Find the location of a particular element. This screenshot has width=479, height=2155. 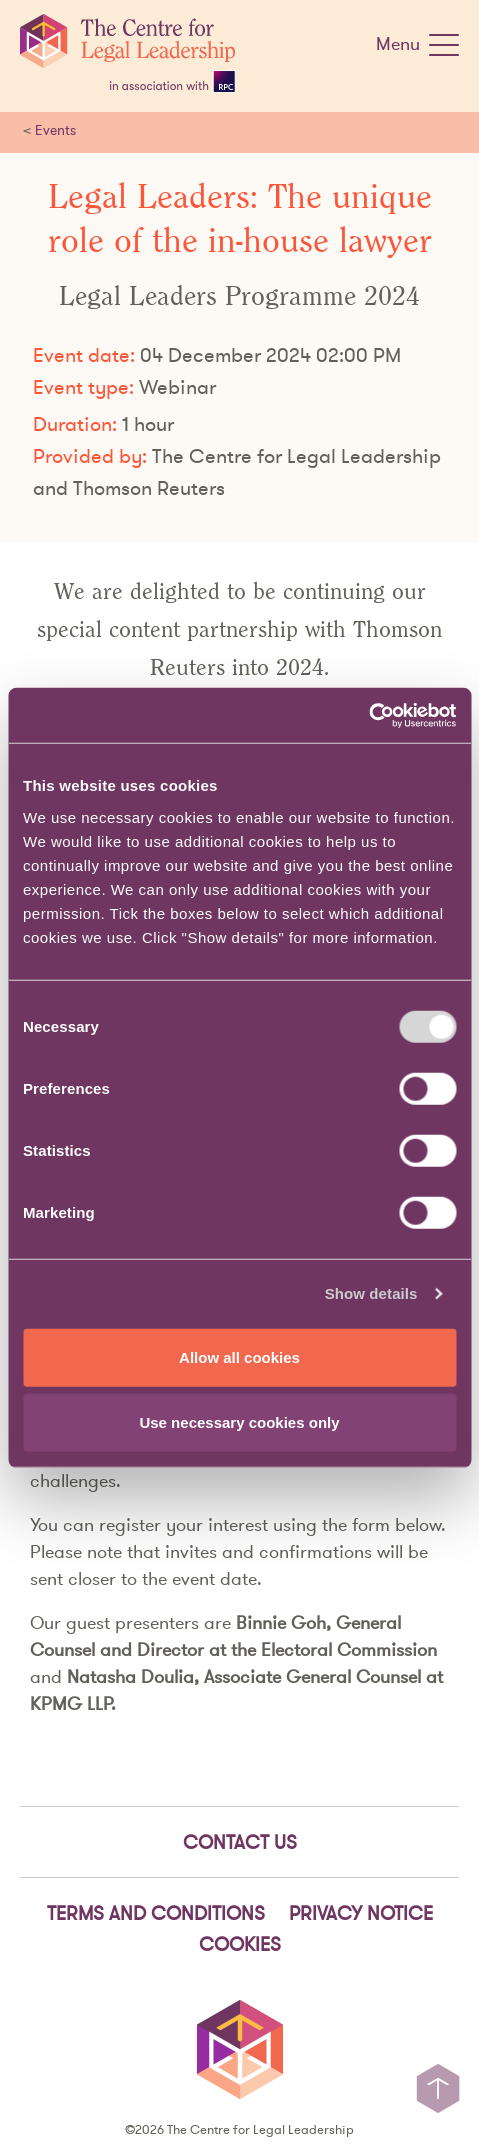

Cookies is located at coordinates (240, 1944).